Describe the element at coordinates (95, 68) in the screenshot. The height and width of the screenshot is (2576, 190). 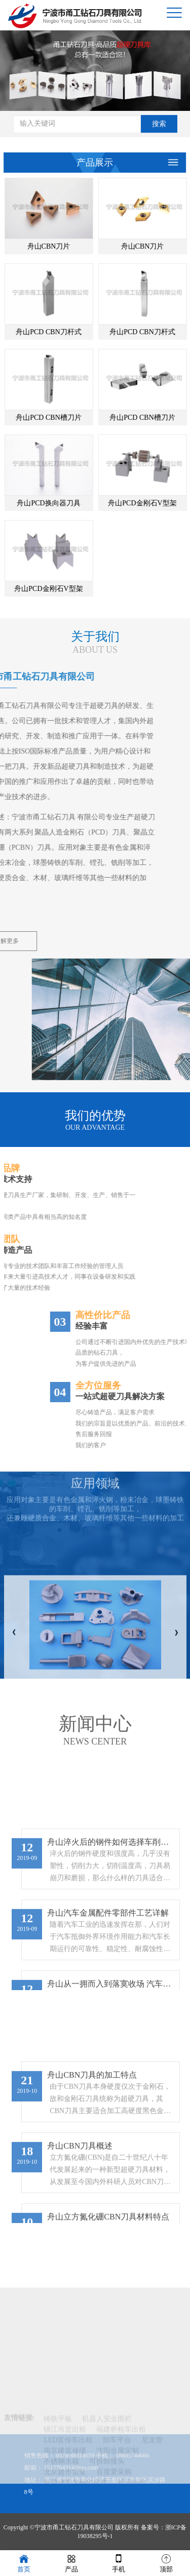
I see `[option]` at that location.